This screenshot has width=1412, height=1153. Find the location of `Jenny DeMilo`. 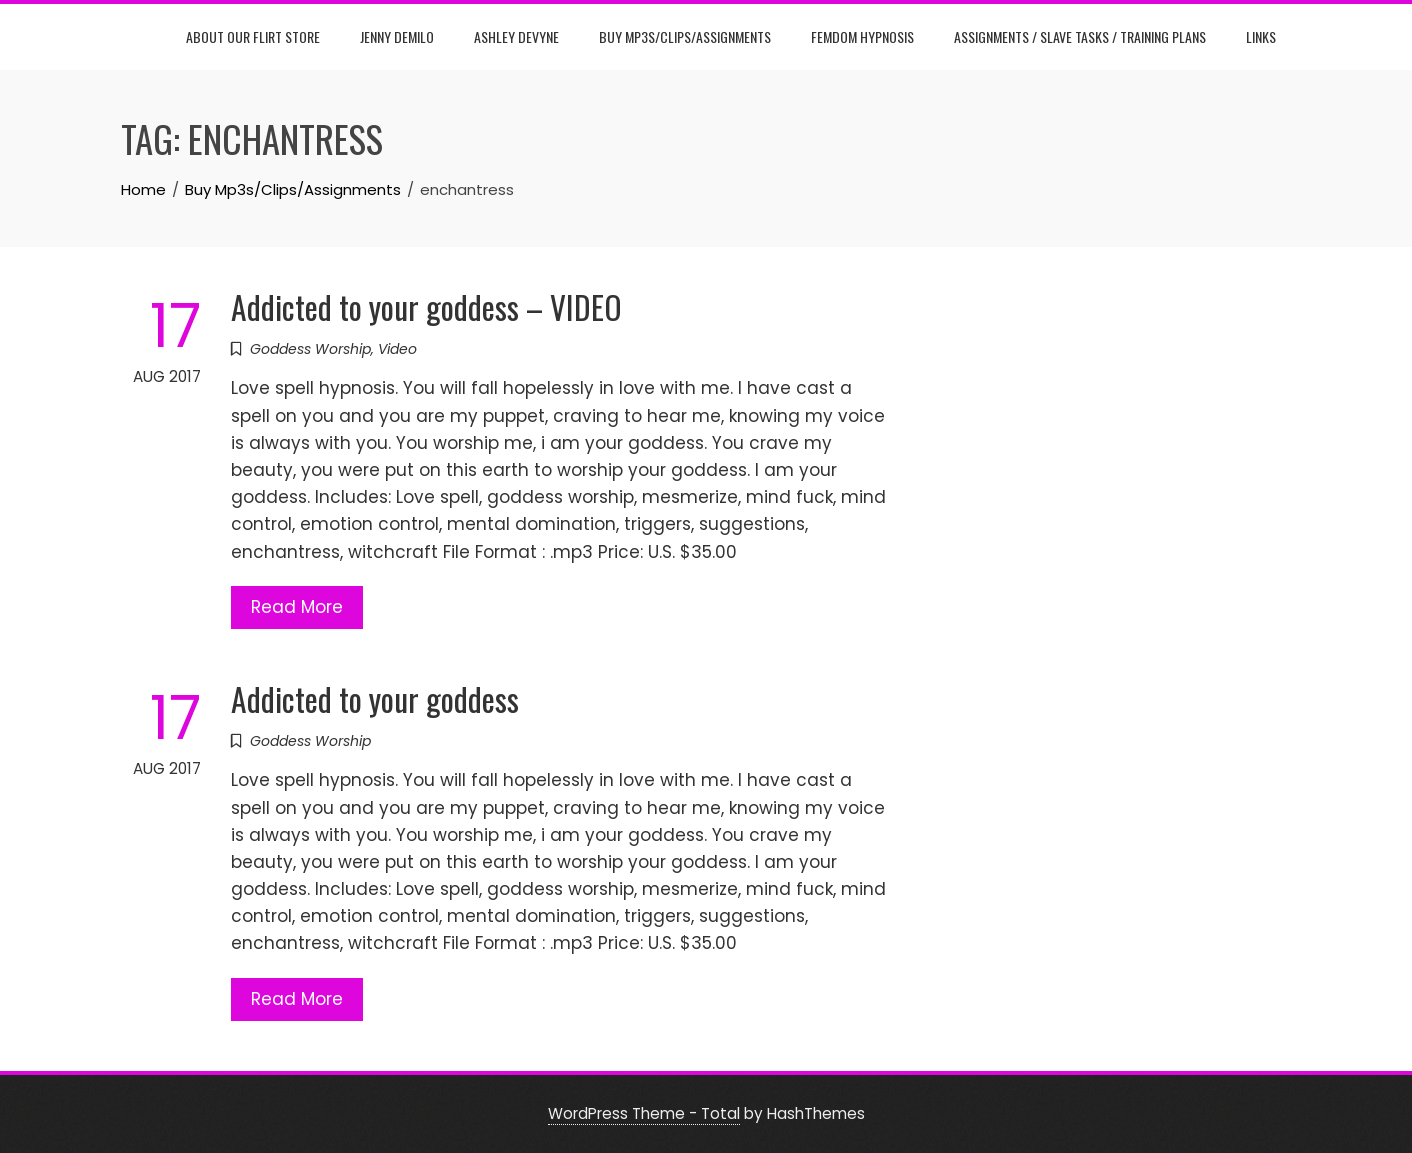

Jenny DeMilo is located at coordinates (397, 36).